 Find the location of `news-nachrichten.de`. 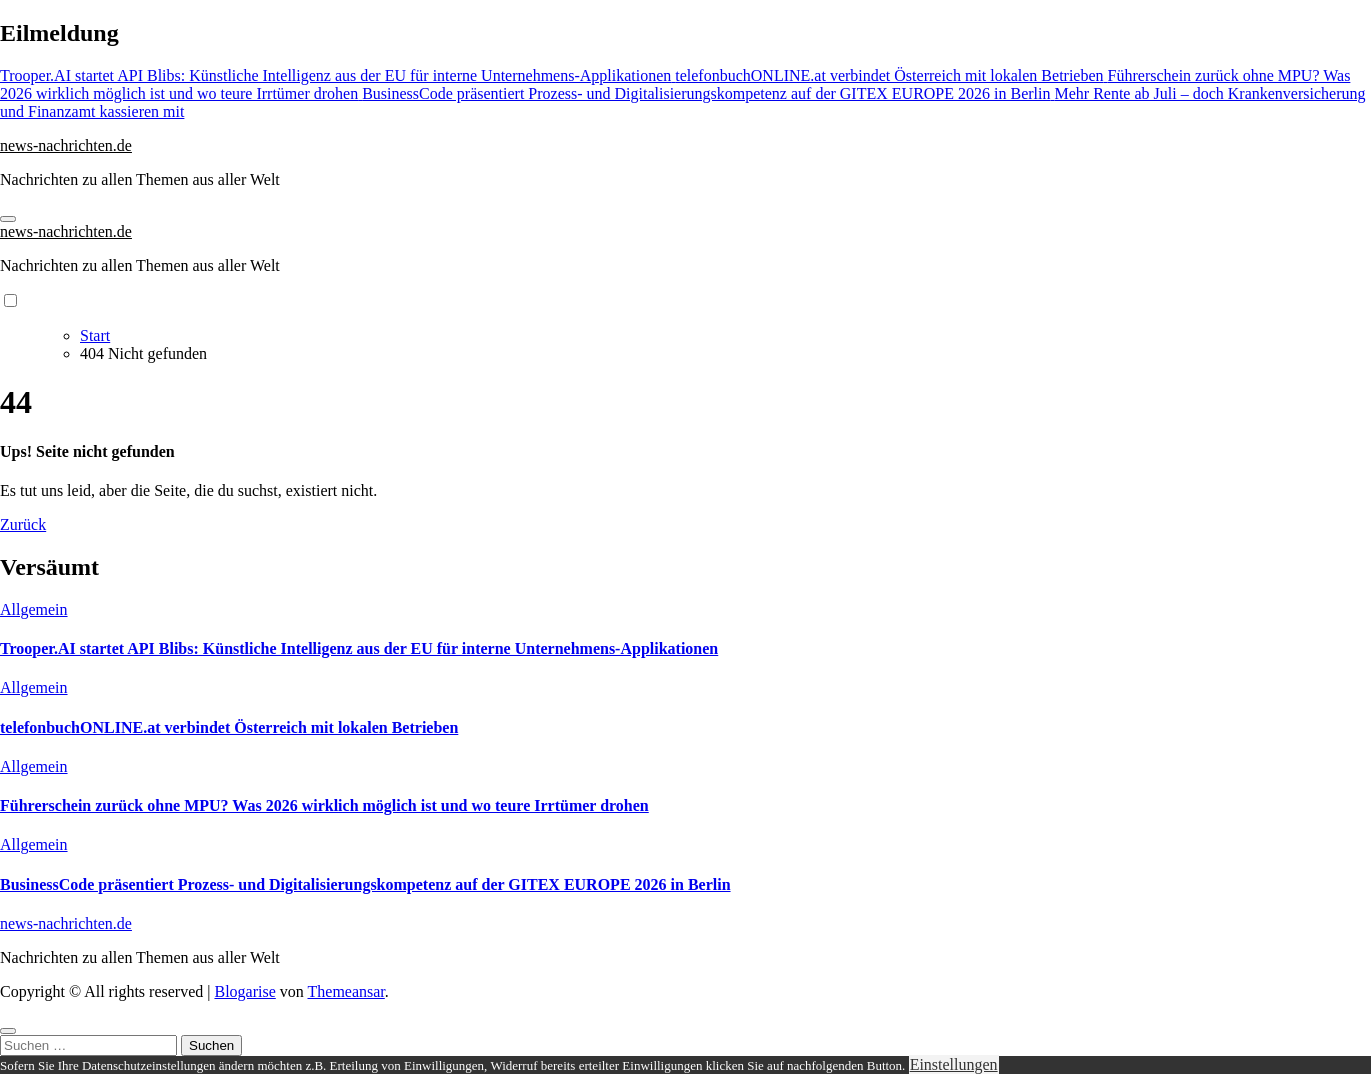

news-nachrichten.de is located at coordinates (66, 145).